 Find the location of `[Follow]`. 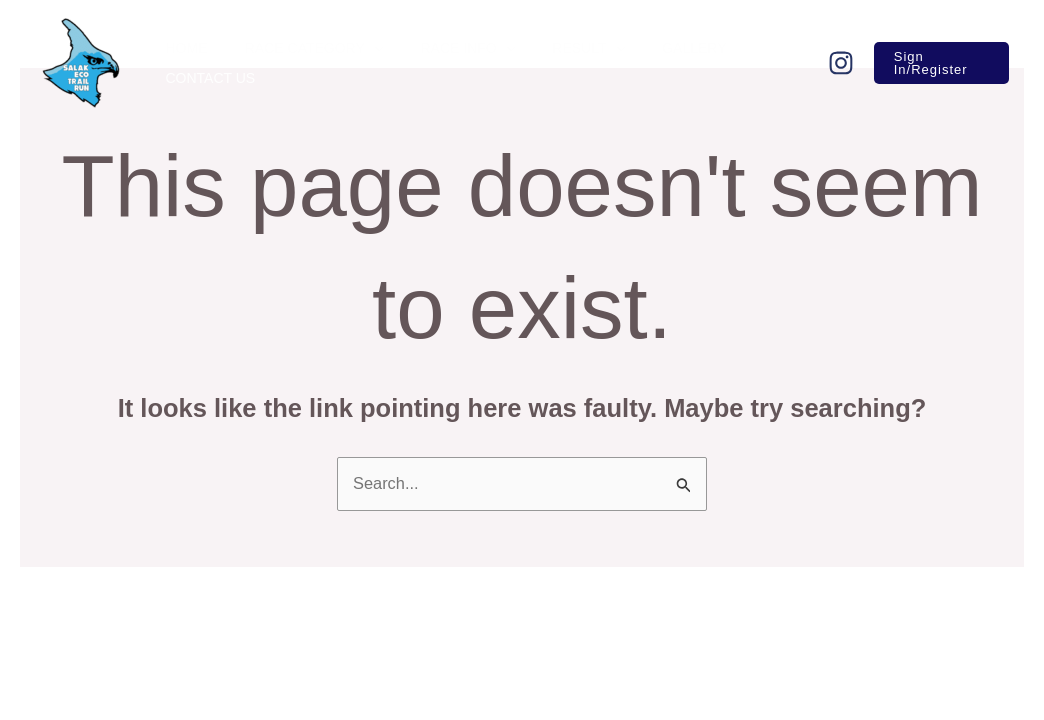

[Follow] is located at coordinates (833, 63).